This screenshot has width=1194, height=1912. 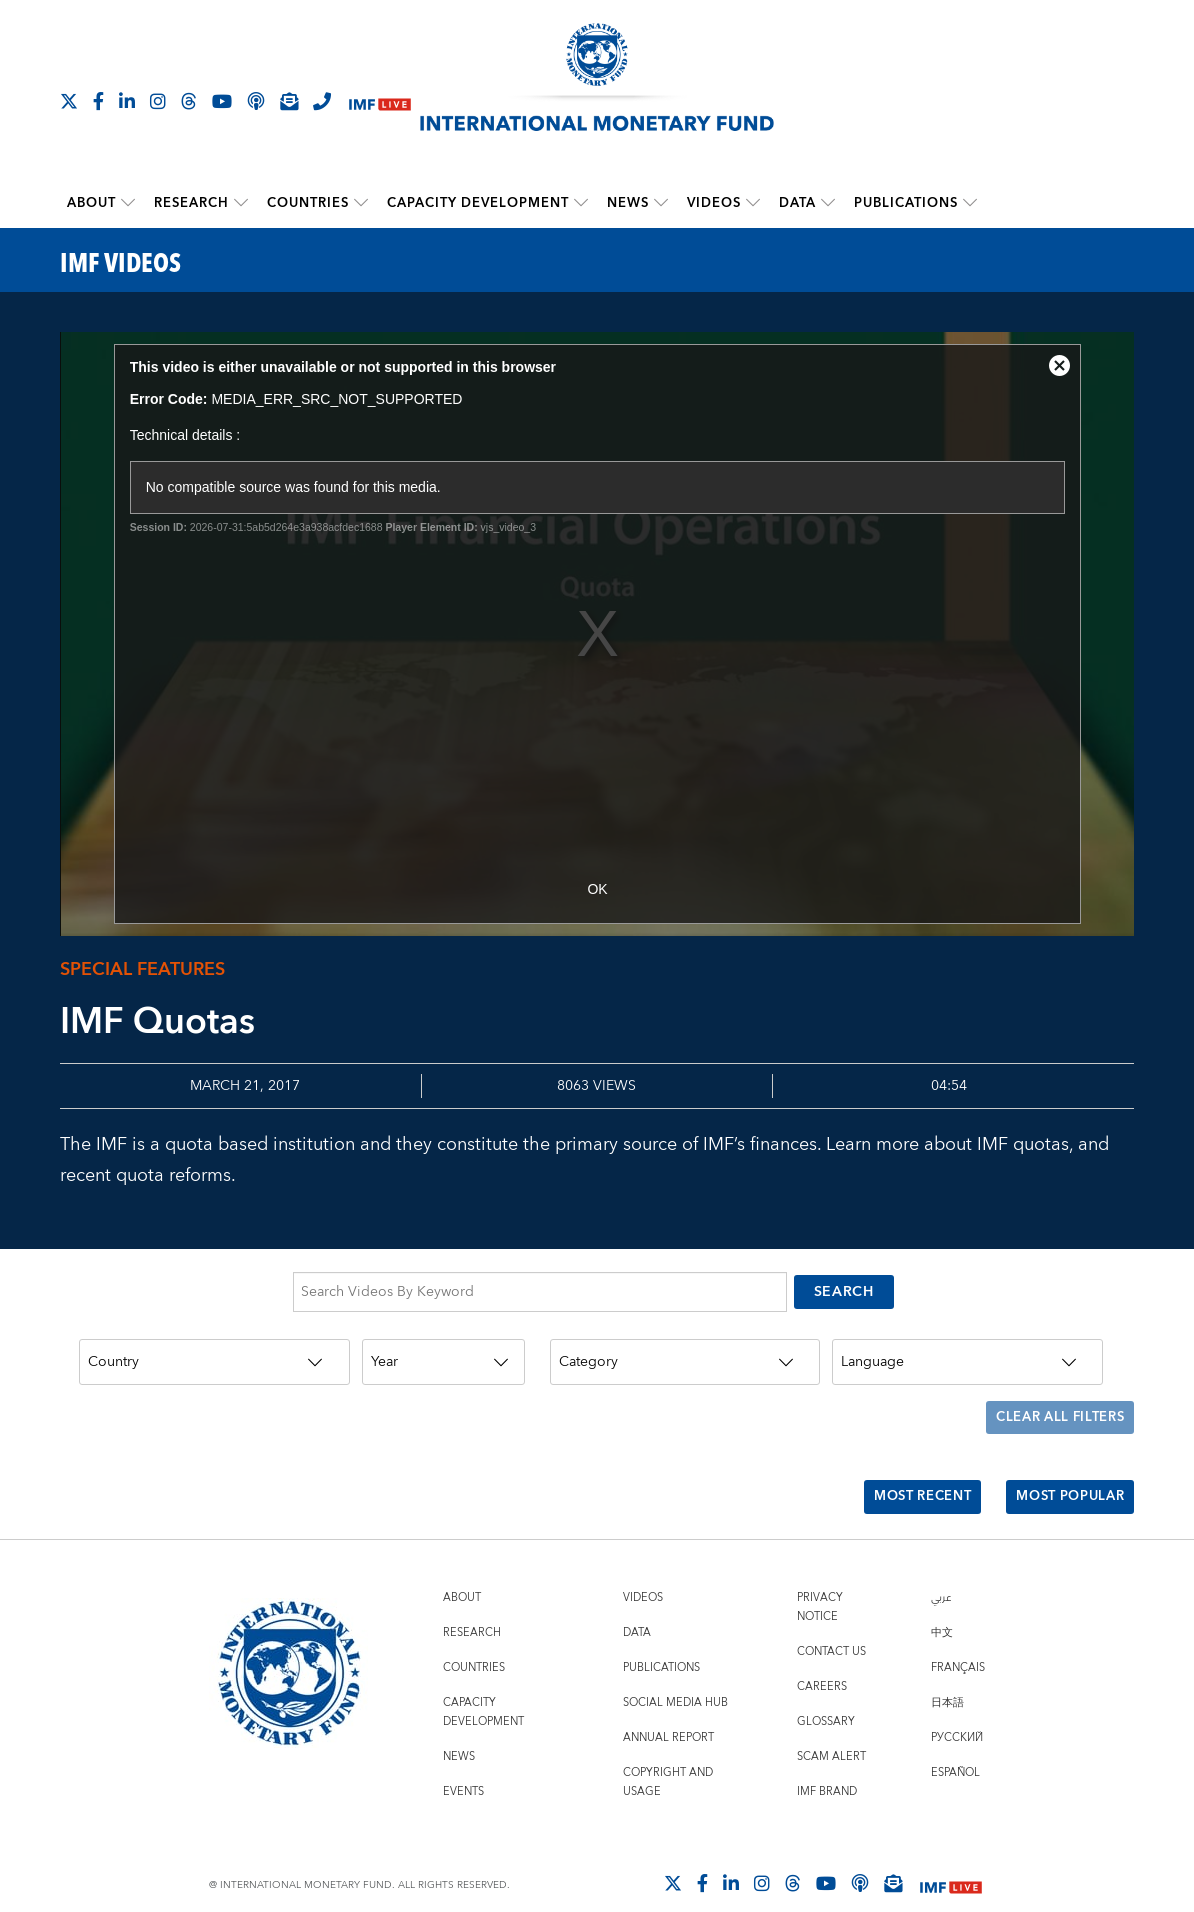 What do you see at coordinates (308, 203) in the screenshot?
I see `Countries` at bounding box center [308, 203].